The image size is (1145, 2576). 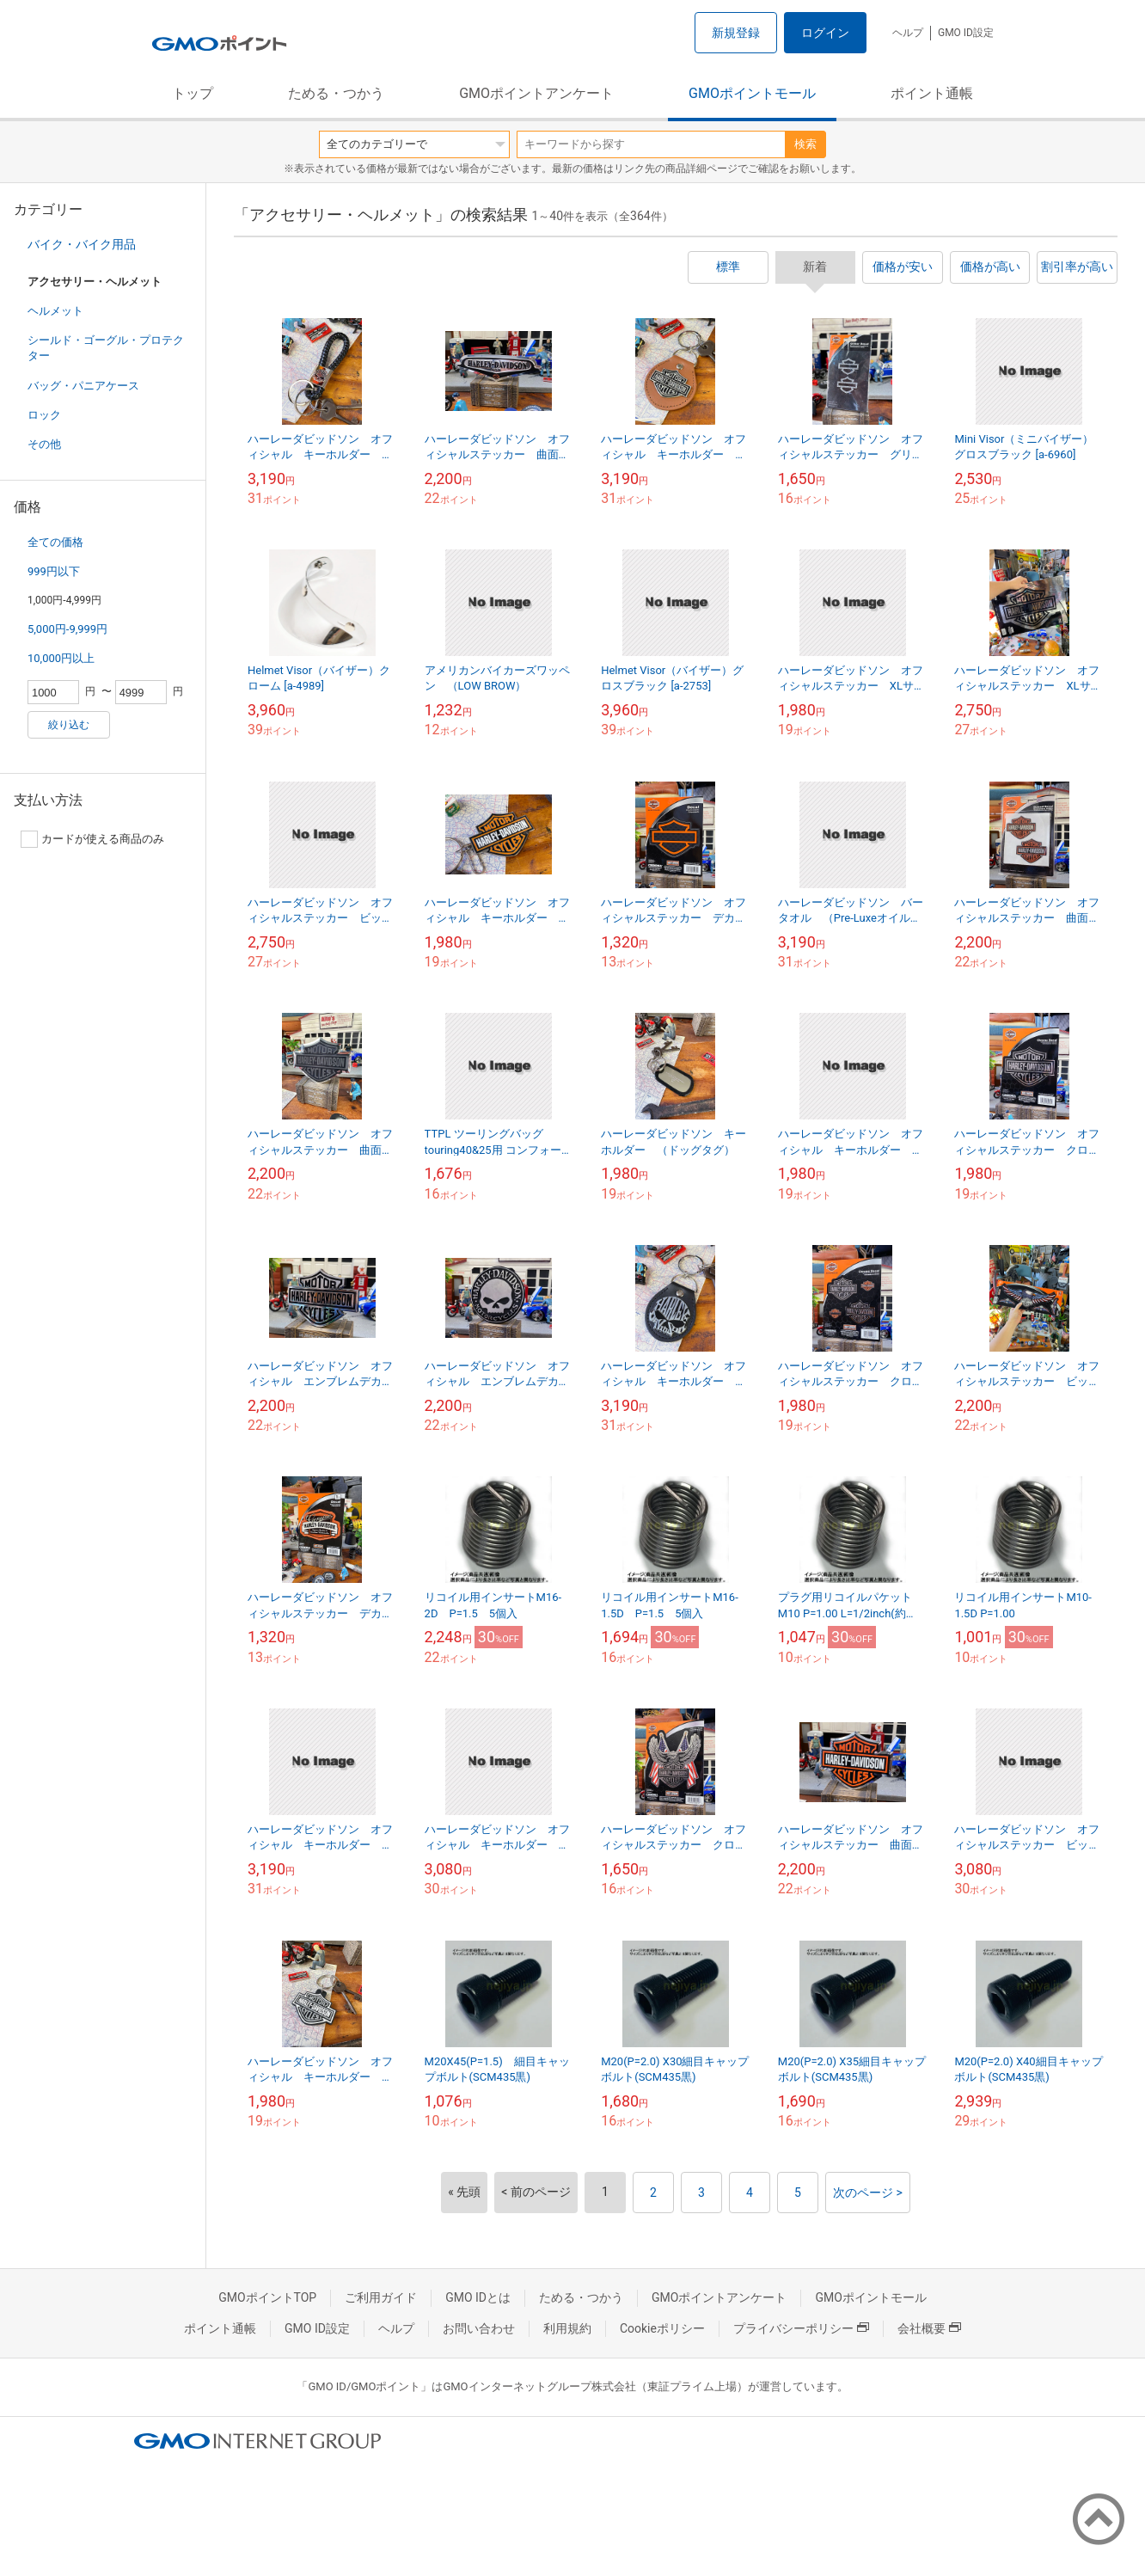 What do you see at coordinates (55, 542) in the screenshot?
I see `全ての価格` at bounding box center [55, 542].